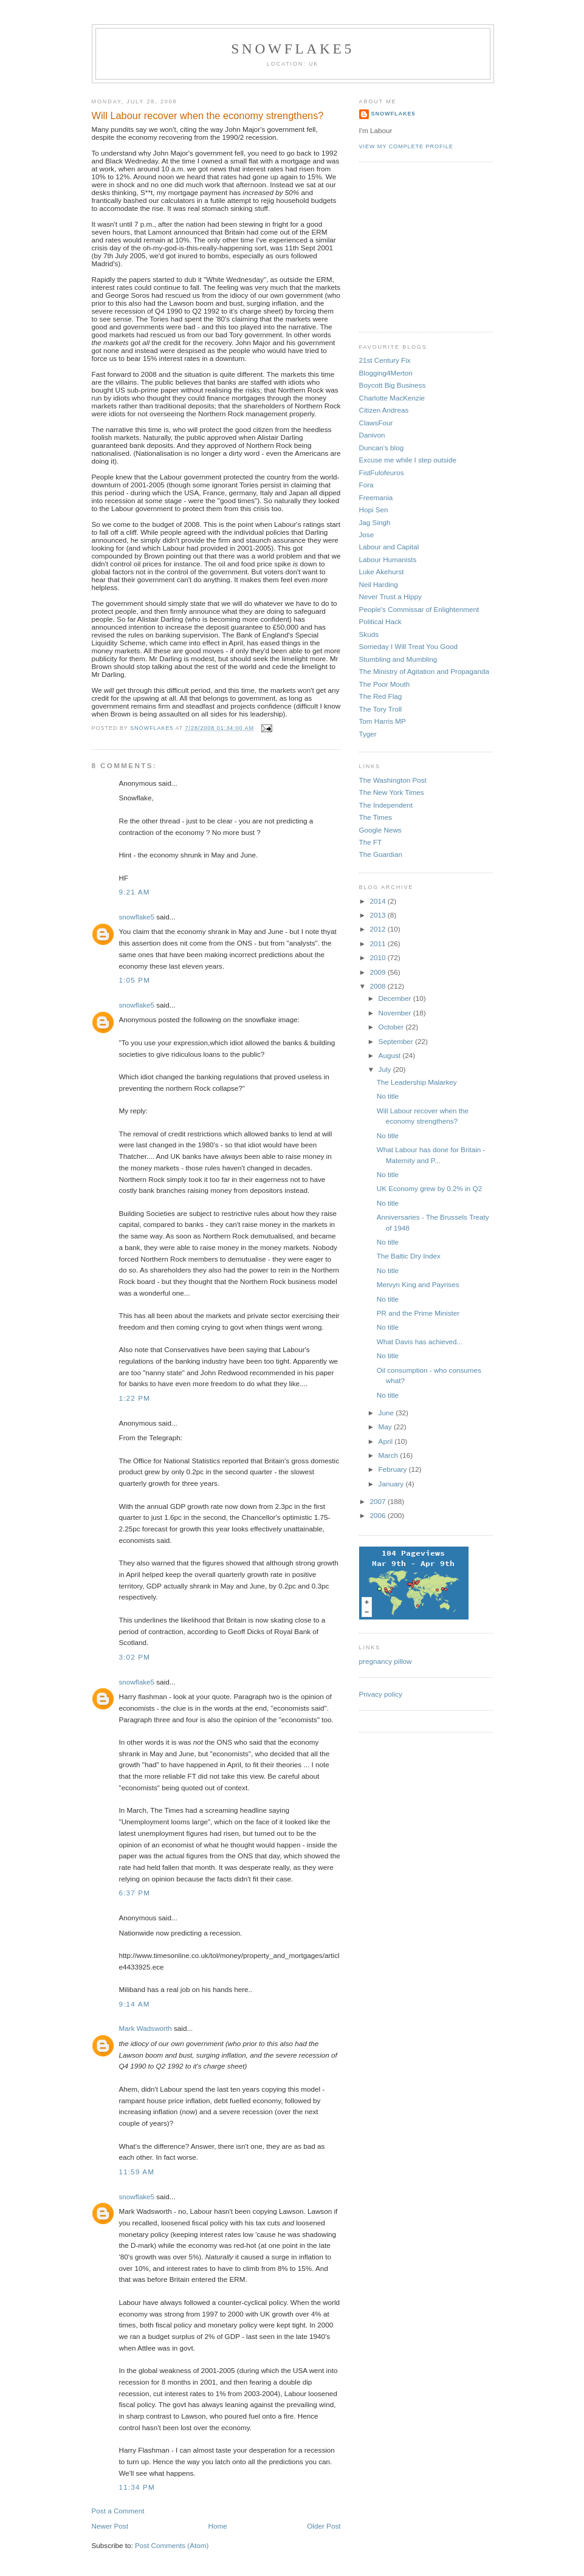 This screenshot has width=584, height=2576. I want to click on 1:22 pm, so click(135, 1398).